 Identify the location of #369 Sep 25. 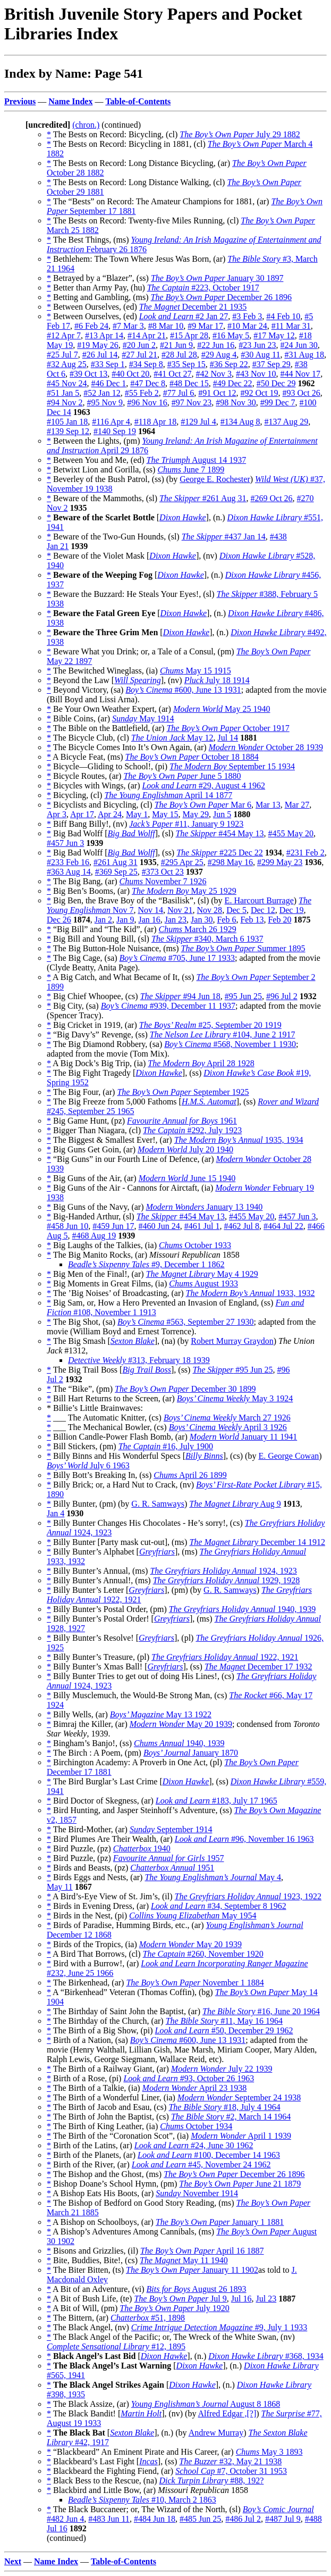
(116, 871).